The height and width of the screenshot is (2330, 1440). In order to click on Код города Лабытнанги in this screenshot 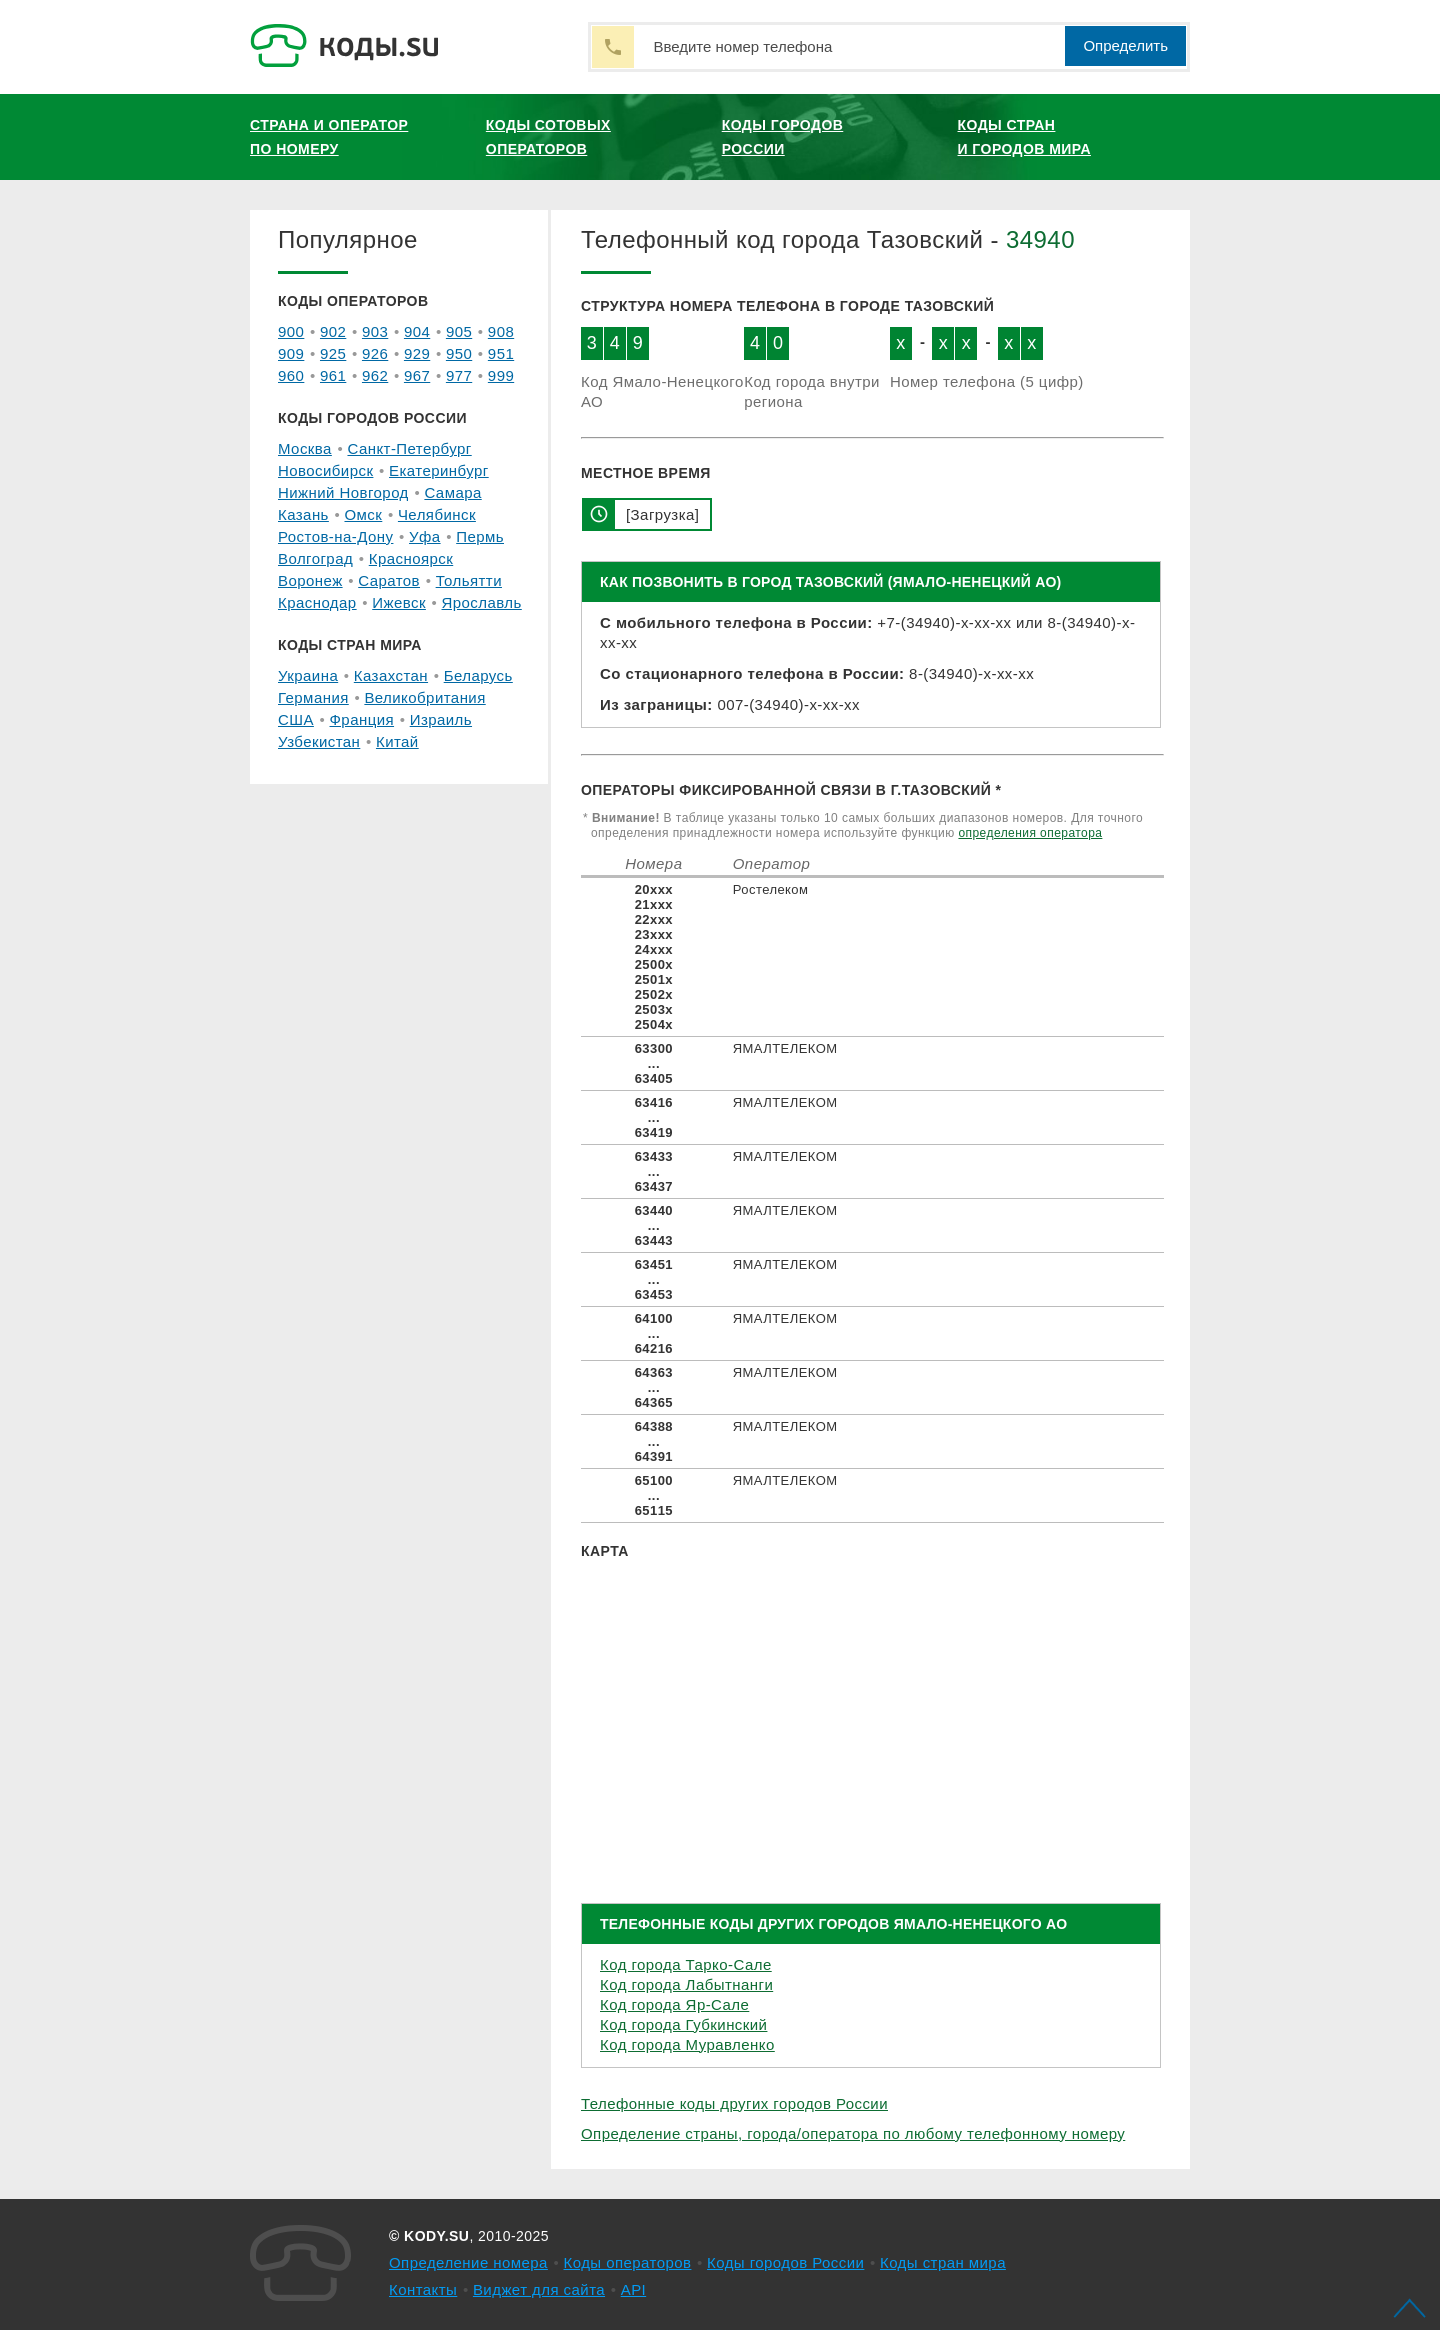, I will do `click(686, 1984)`.